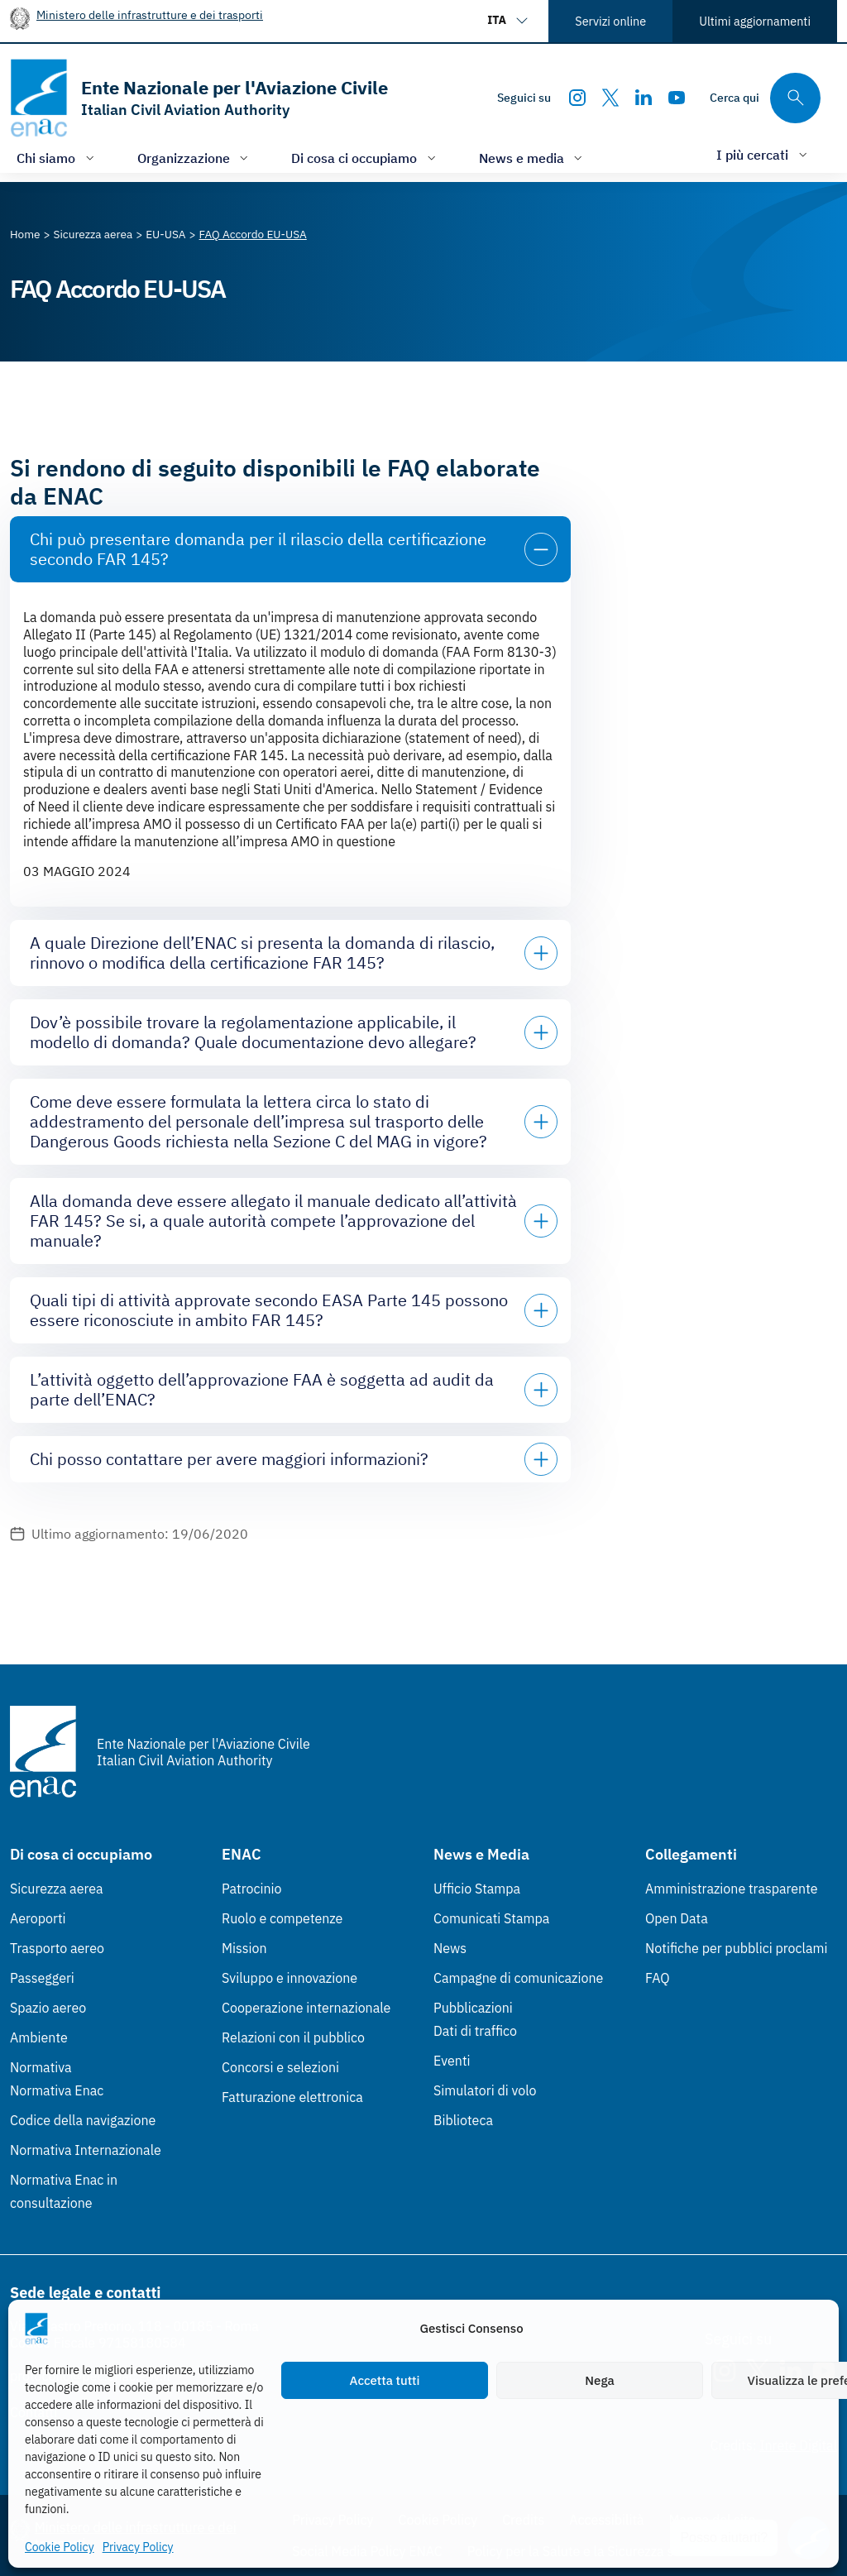 This screenshot has width=847, height=2576. What do you see at coordinates (138, 2547) in the screenshot?
I see `Privacy Policy` at bounding box center [138, 2547].